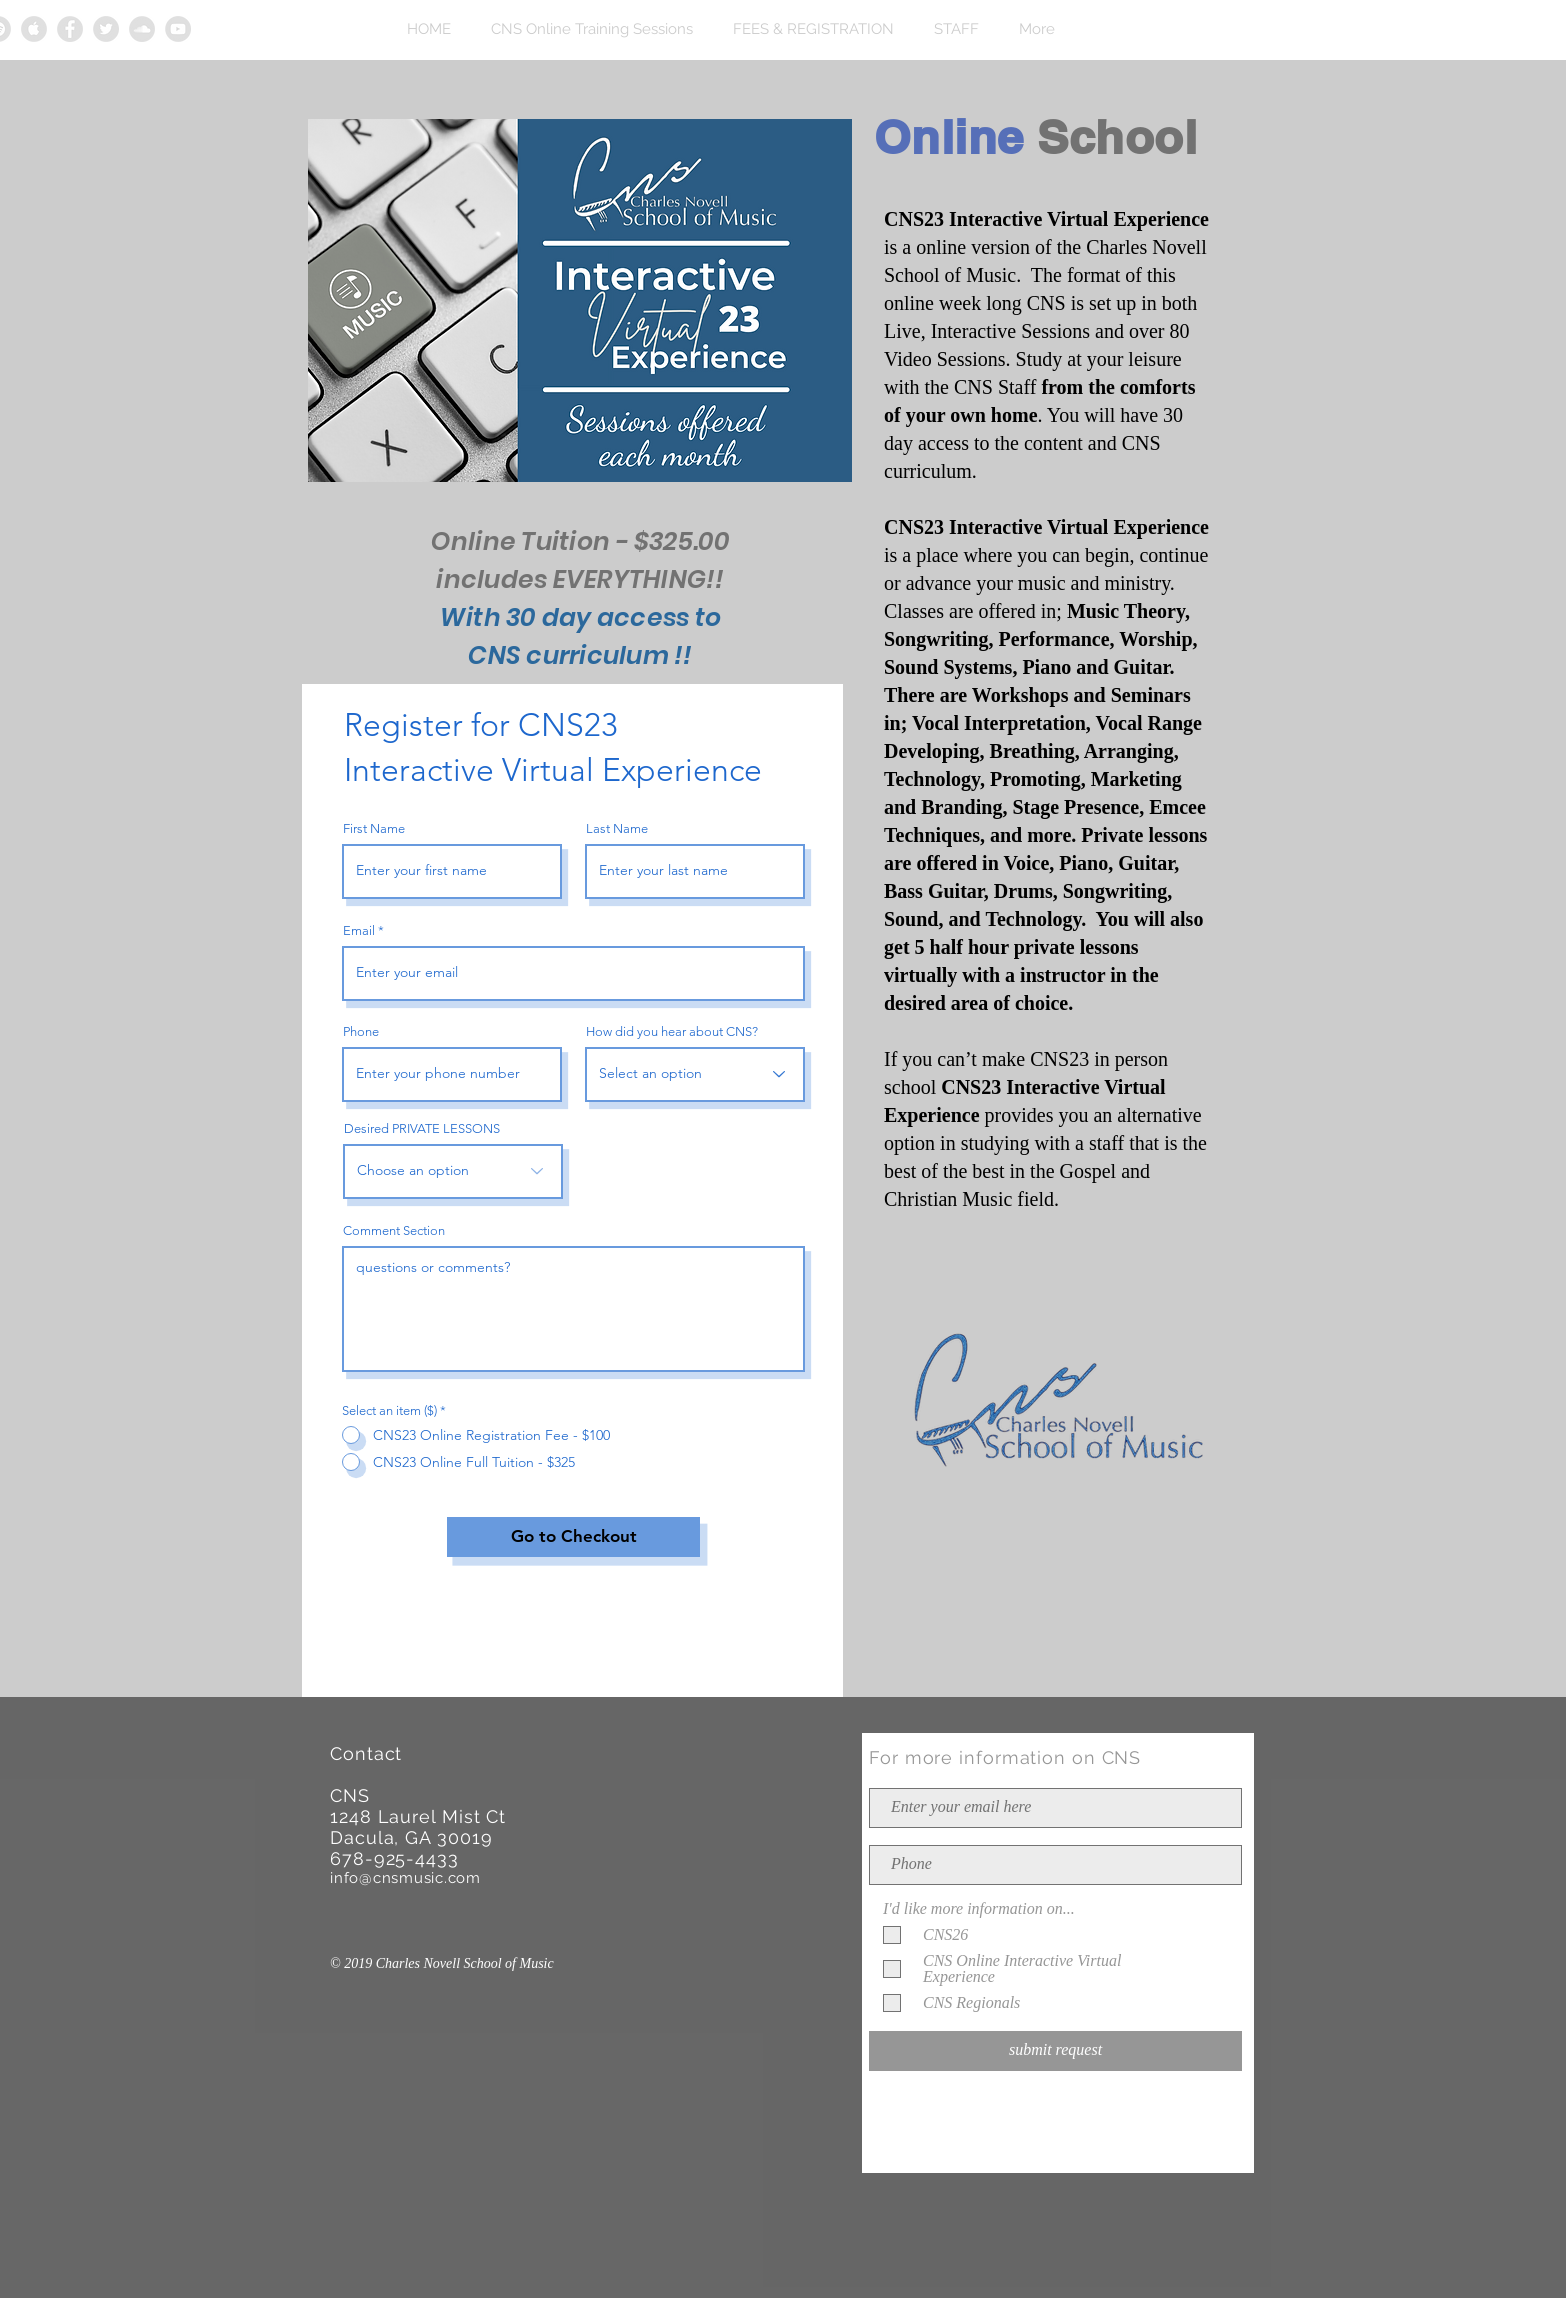 The height and width of the screenshot is (2298, 1566). What do you see at coordinates (617, 828) in the screenshot?
I see `Last Name` at bounding box center [617, 828].